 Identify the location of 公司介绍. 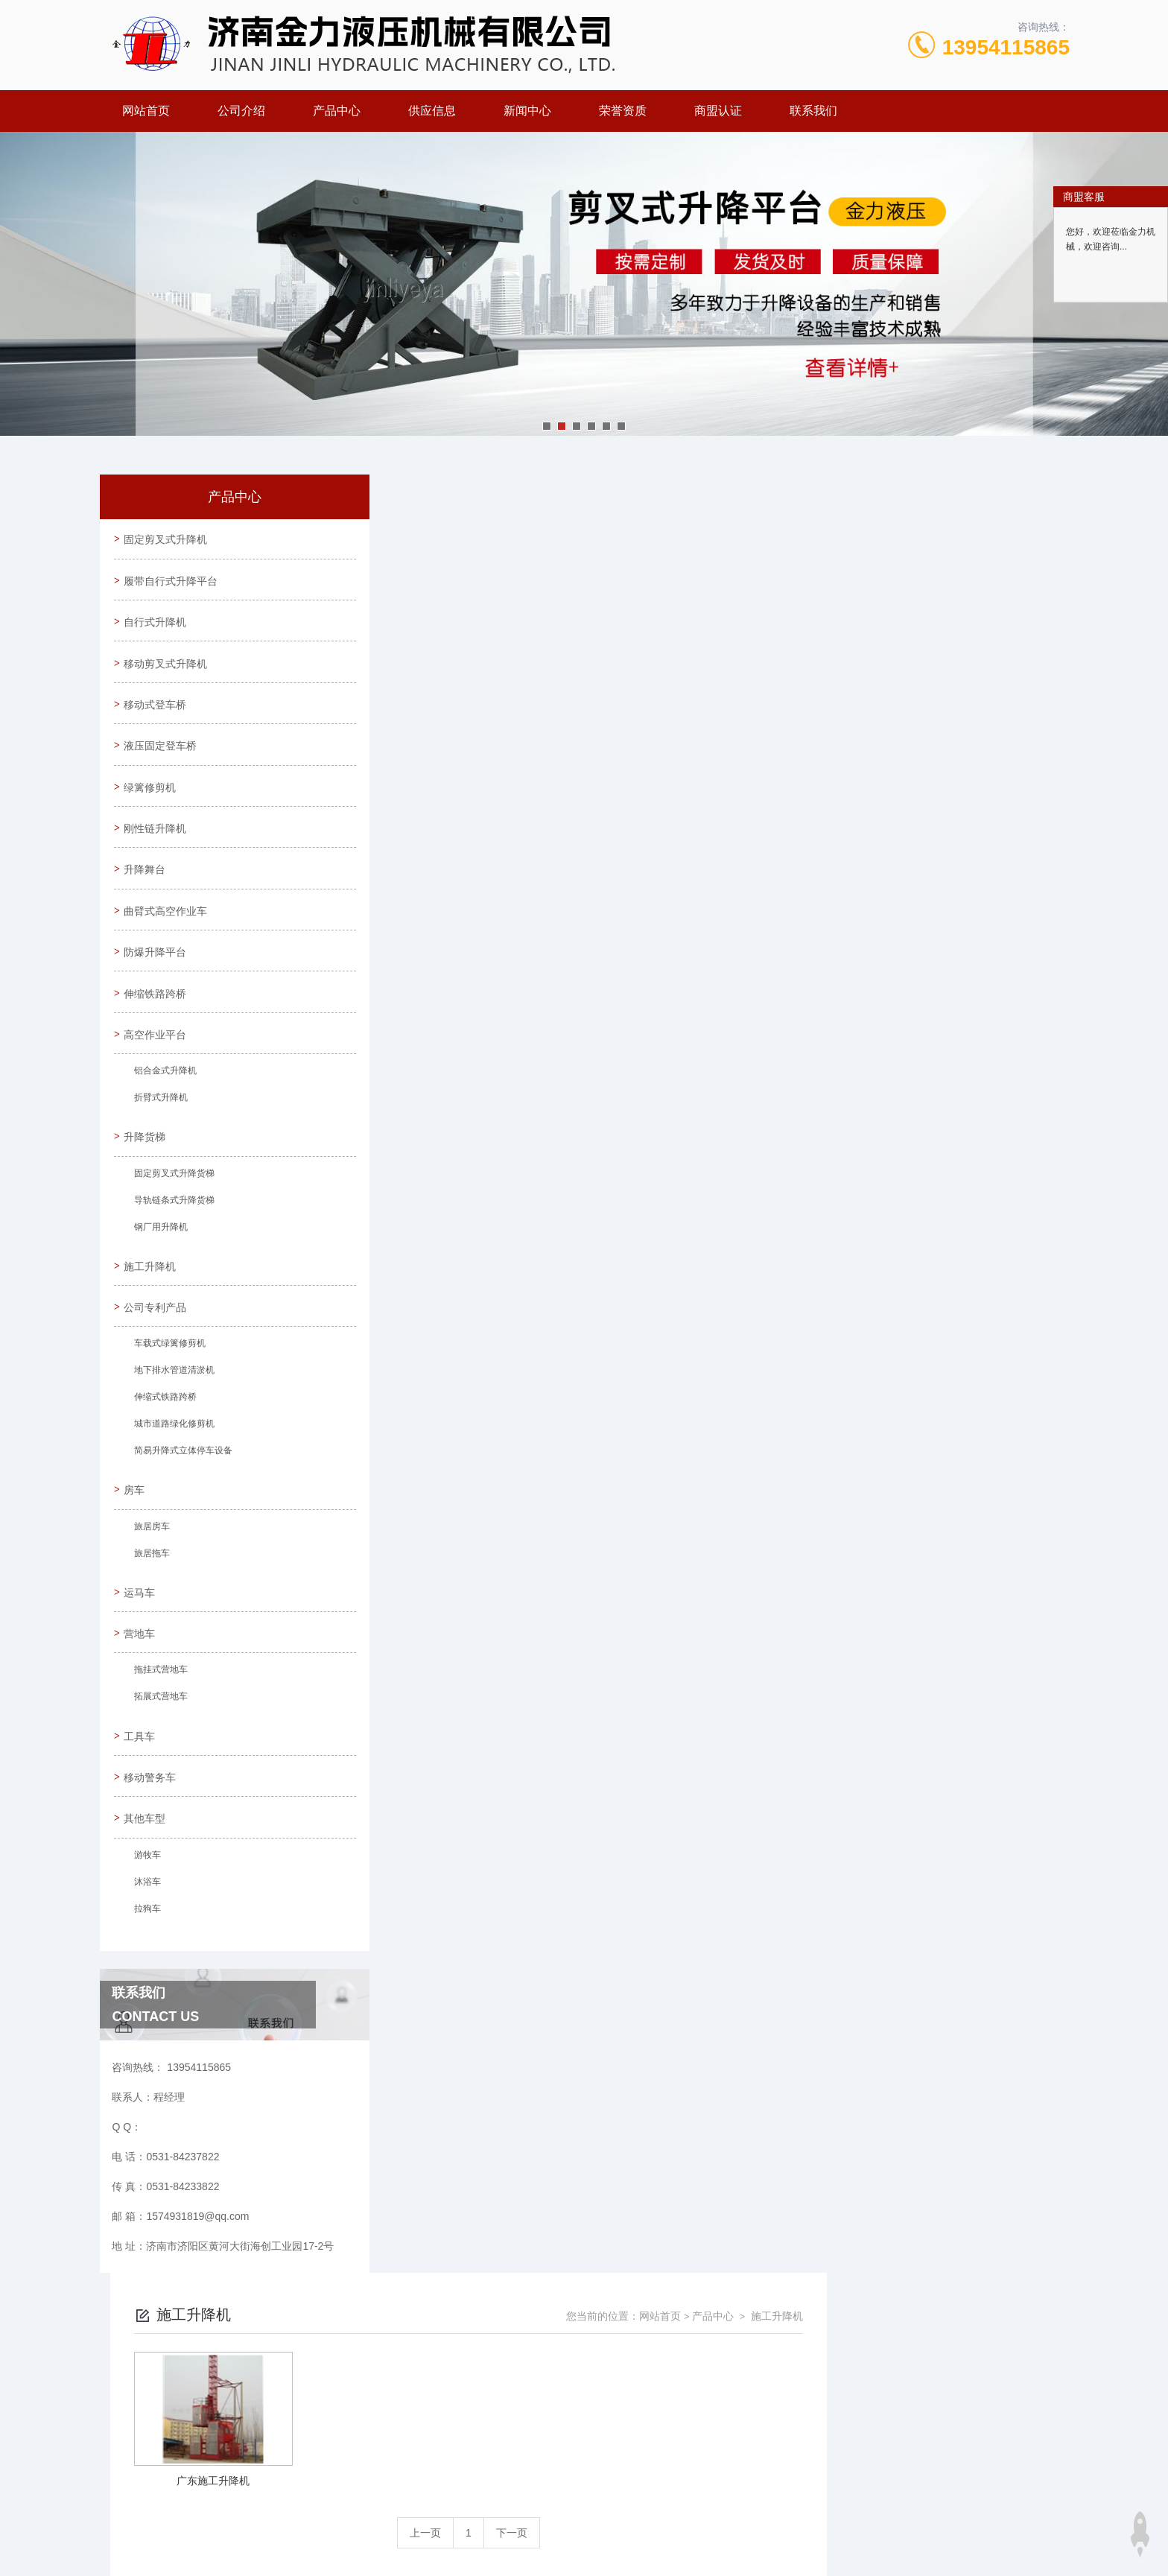
(241, 110).